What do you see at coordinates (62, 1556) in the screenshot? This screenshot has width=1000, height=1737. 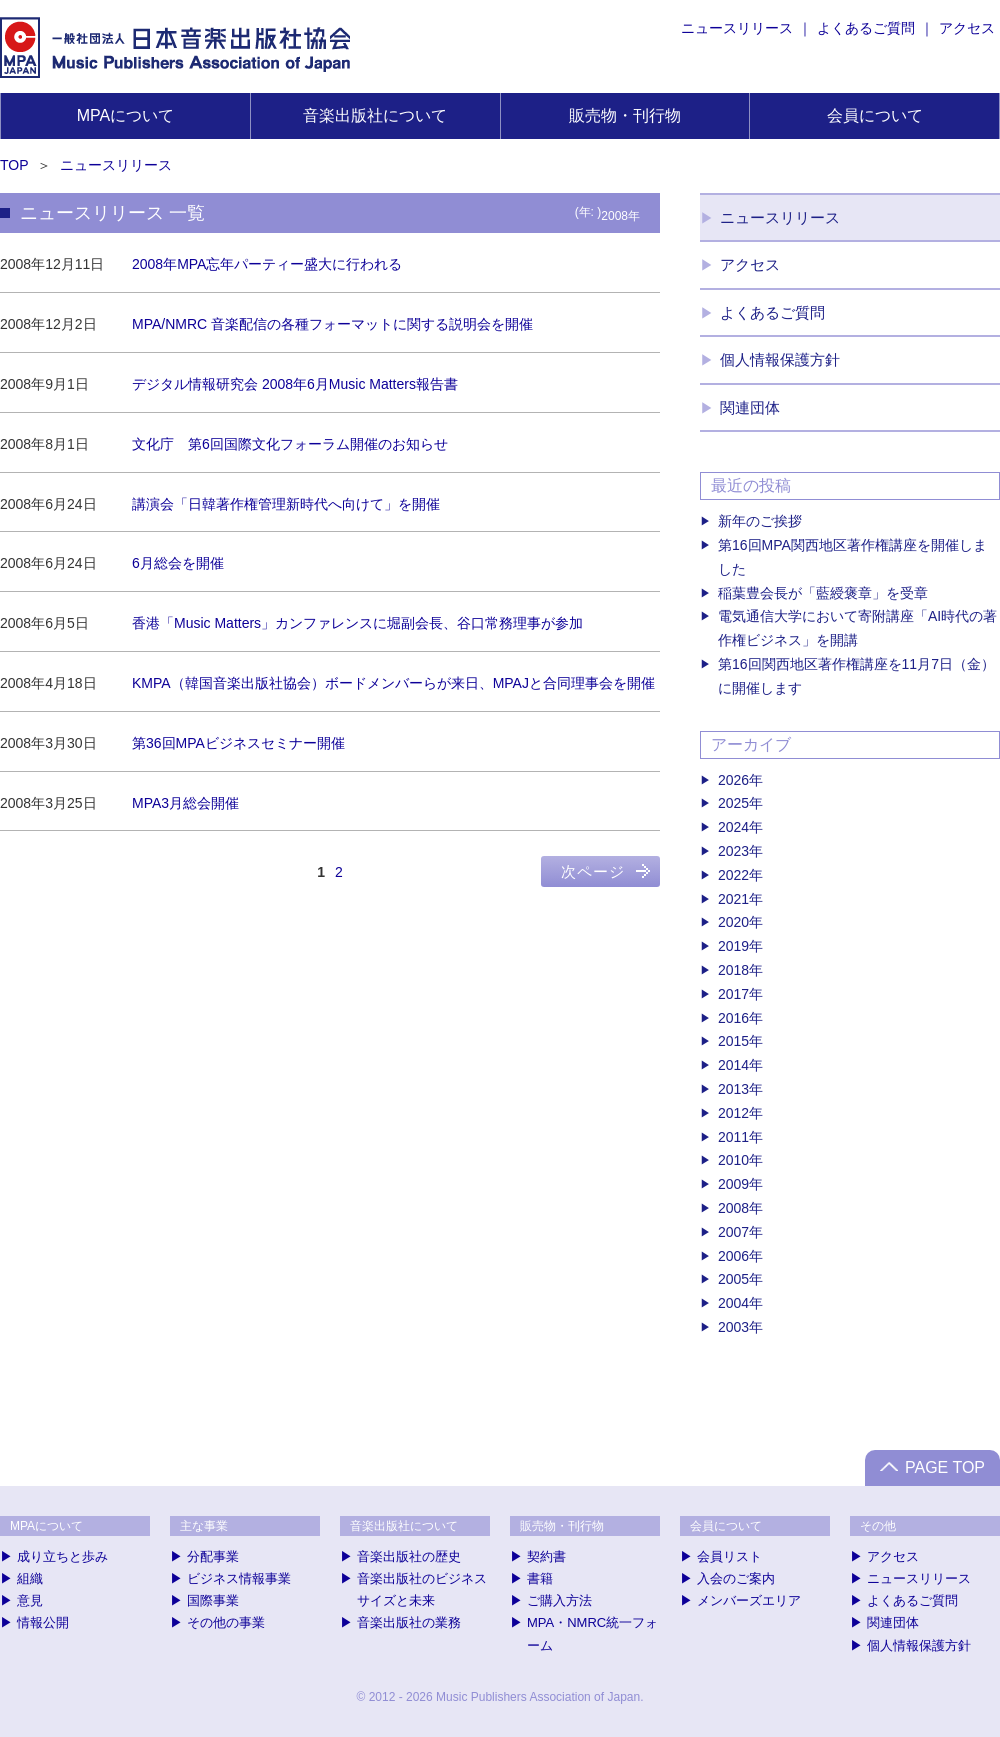 I see `成り立ちと歩み` at bounding box center [62, 1556].